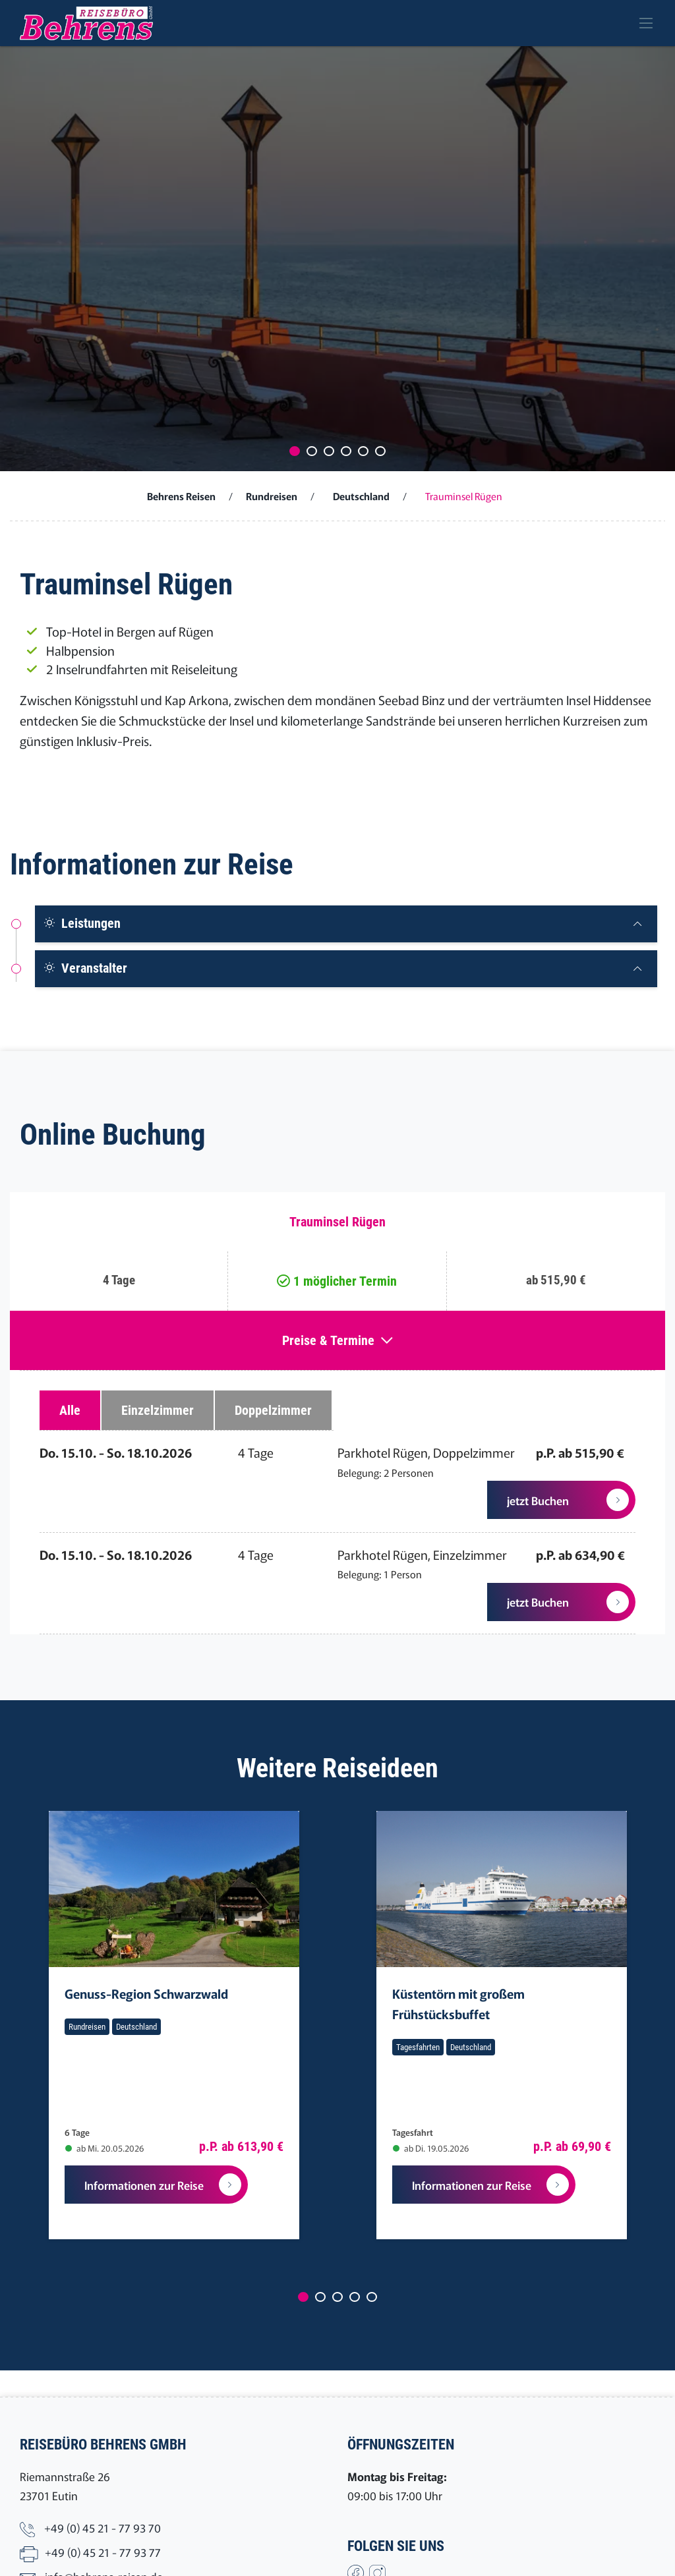  Describe the element at coordinates (104, 2148) in the screenshot. I see `ab Mi. 20.05.2026` at that location.